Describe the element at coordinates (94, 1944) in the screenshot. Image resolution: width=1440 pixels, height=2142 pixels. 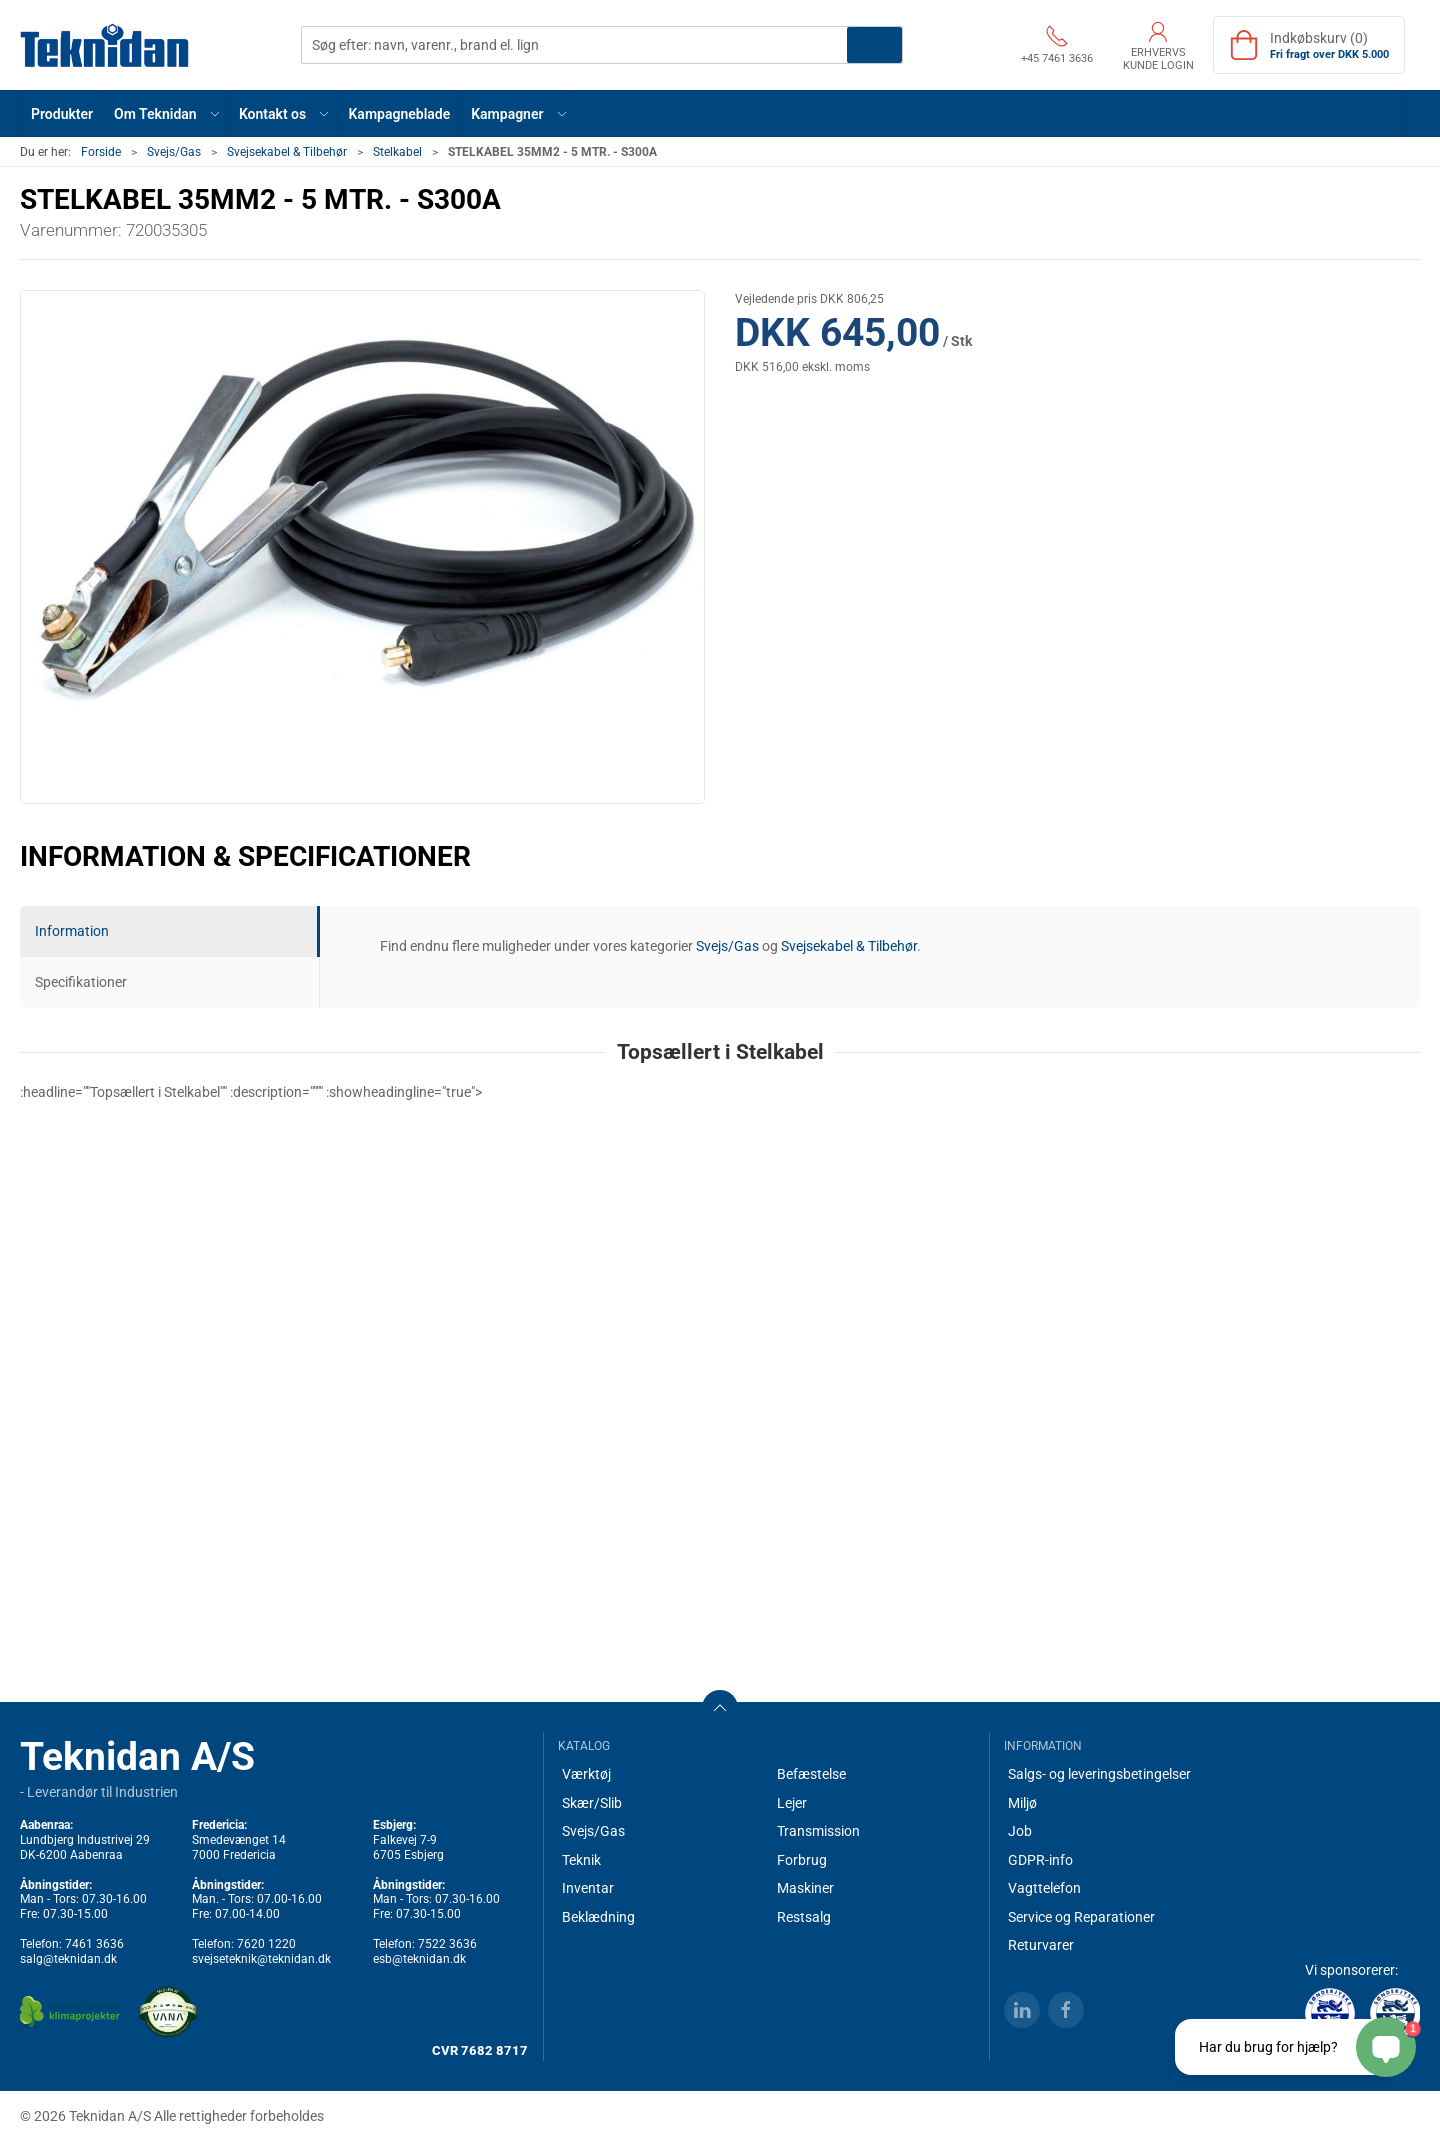
I see `7461 3636` at that location.